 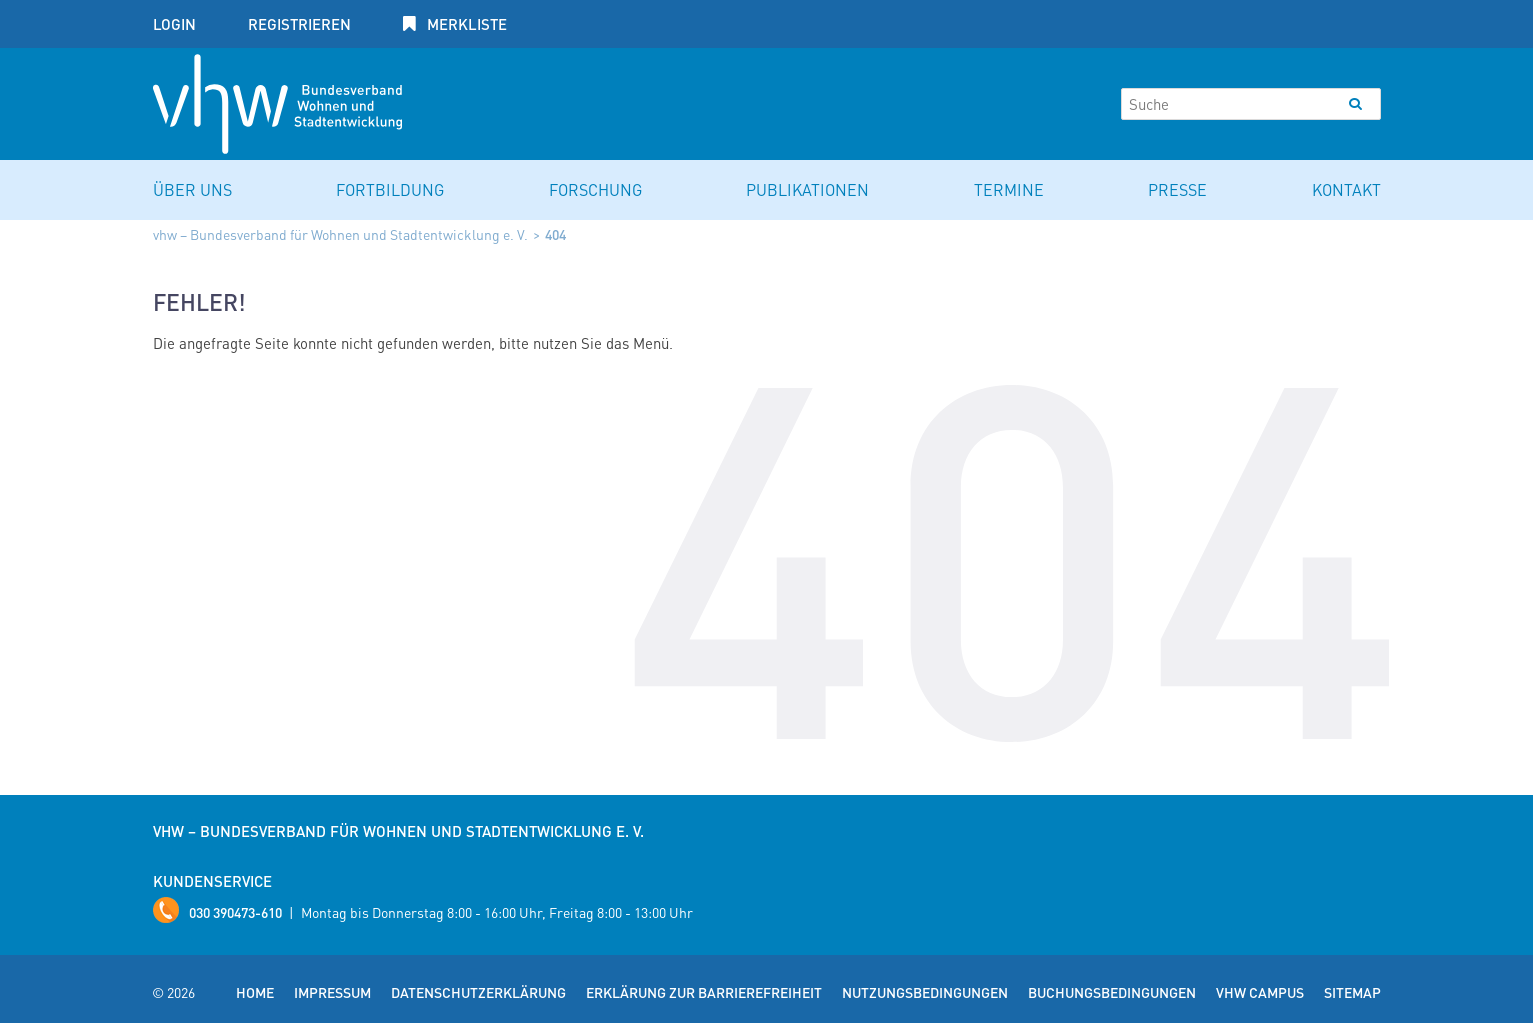 I want to click on Publikationen, so click(x=807, y=189).